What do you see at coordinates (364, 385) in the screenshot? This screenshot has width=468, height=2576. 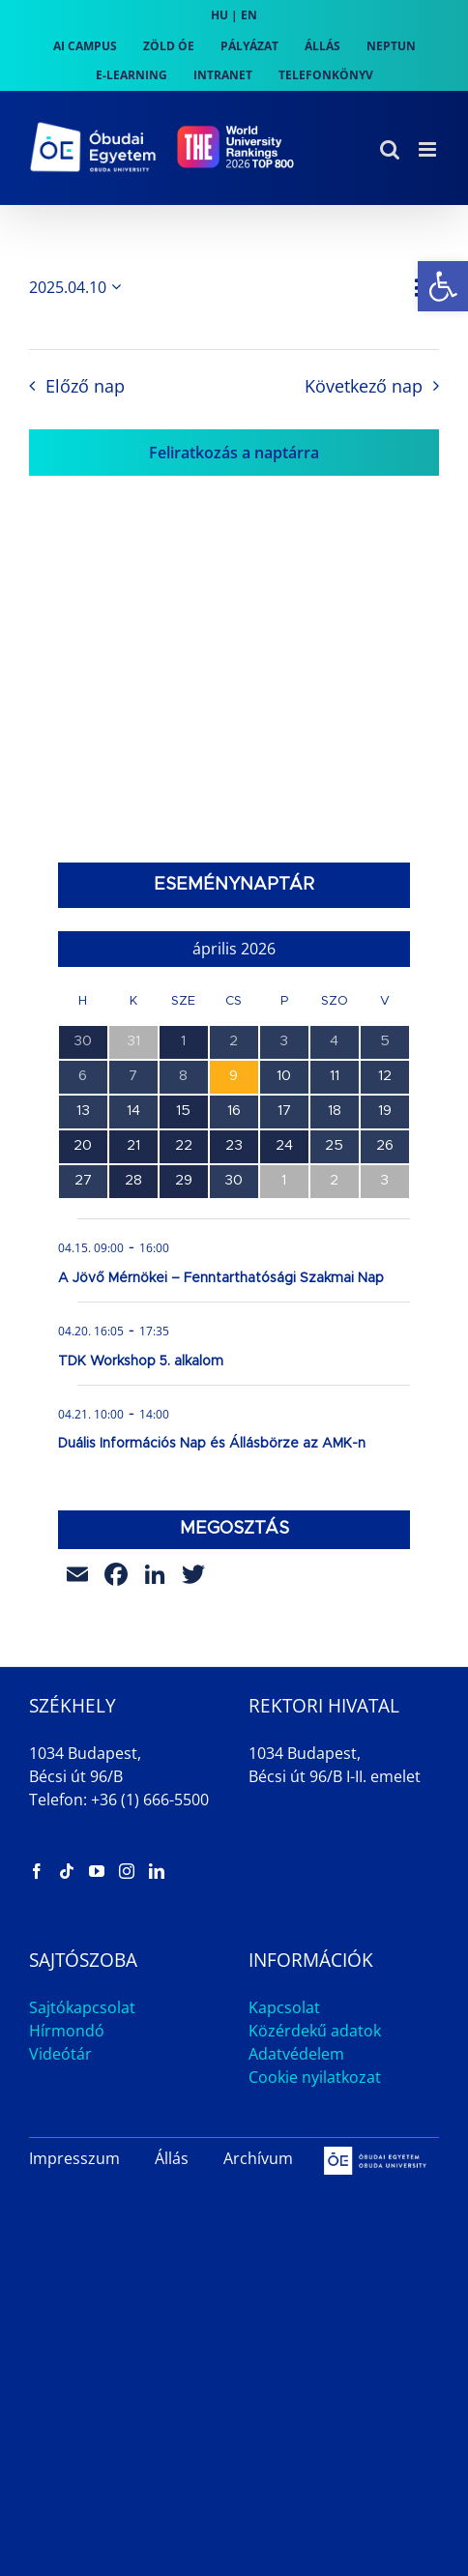 I see `Következő nap [link]` at bounding box center [364, 385].